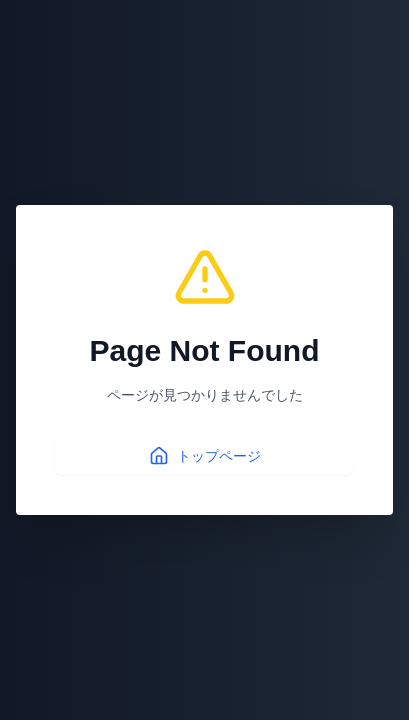 This screenshot has width=409, height=720. I want to click on トップページ, so click(205, 456).